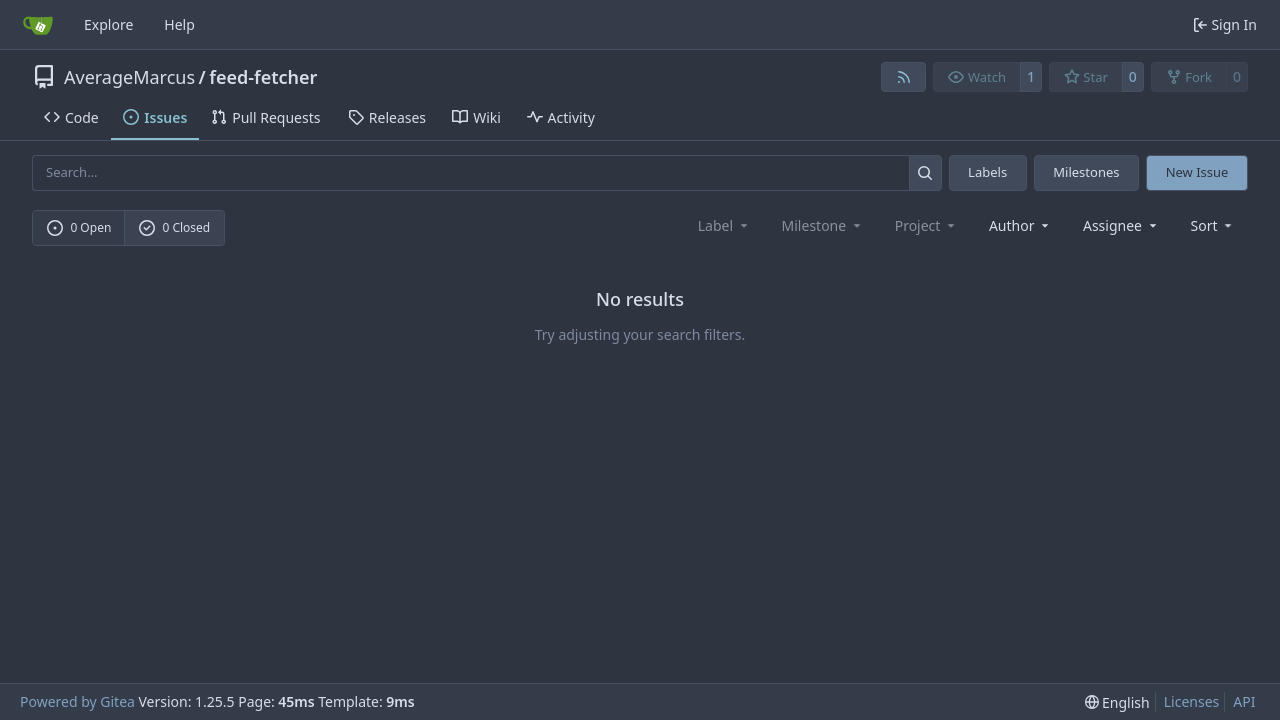  I want to click on Assignee [combobox], so click(1121, 225).